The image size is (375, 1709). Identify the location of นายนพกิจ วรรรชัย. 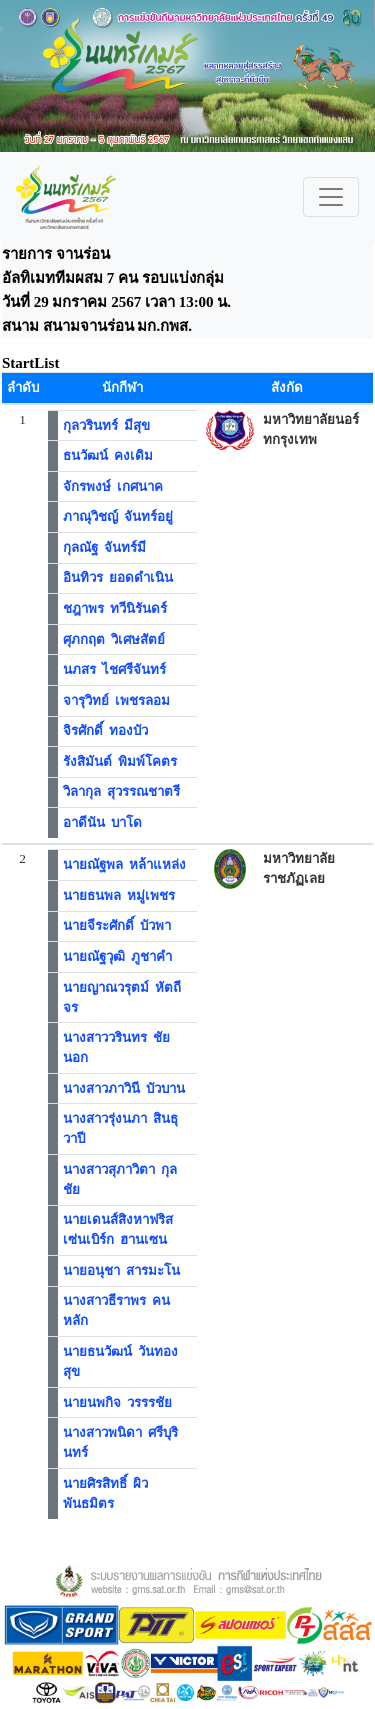
(118, 1402).